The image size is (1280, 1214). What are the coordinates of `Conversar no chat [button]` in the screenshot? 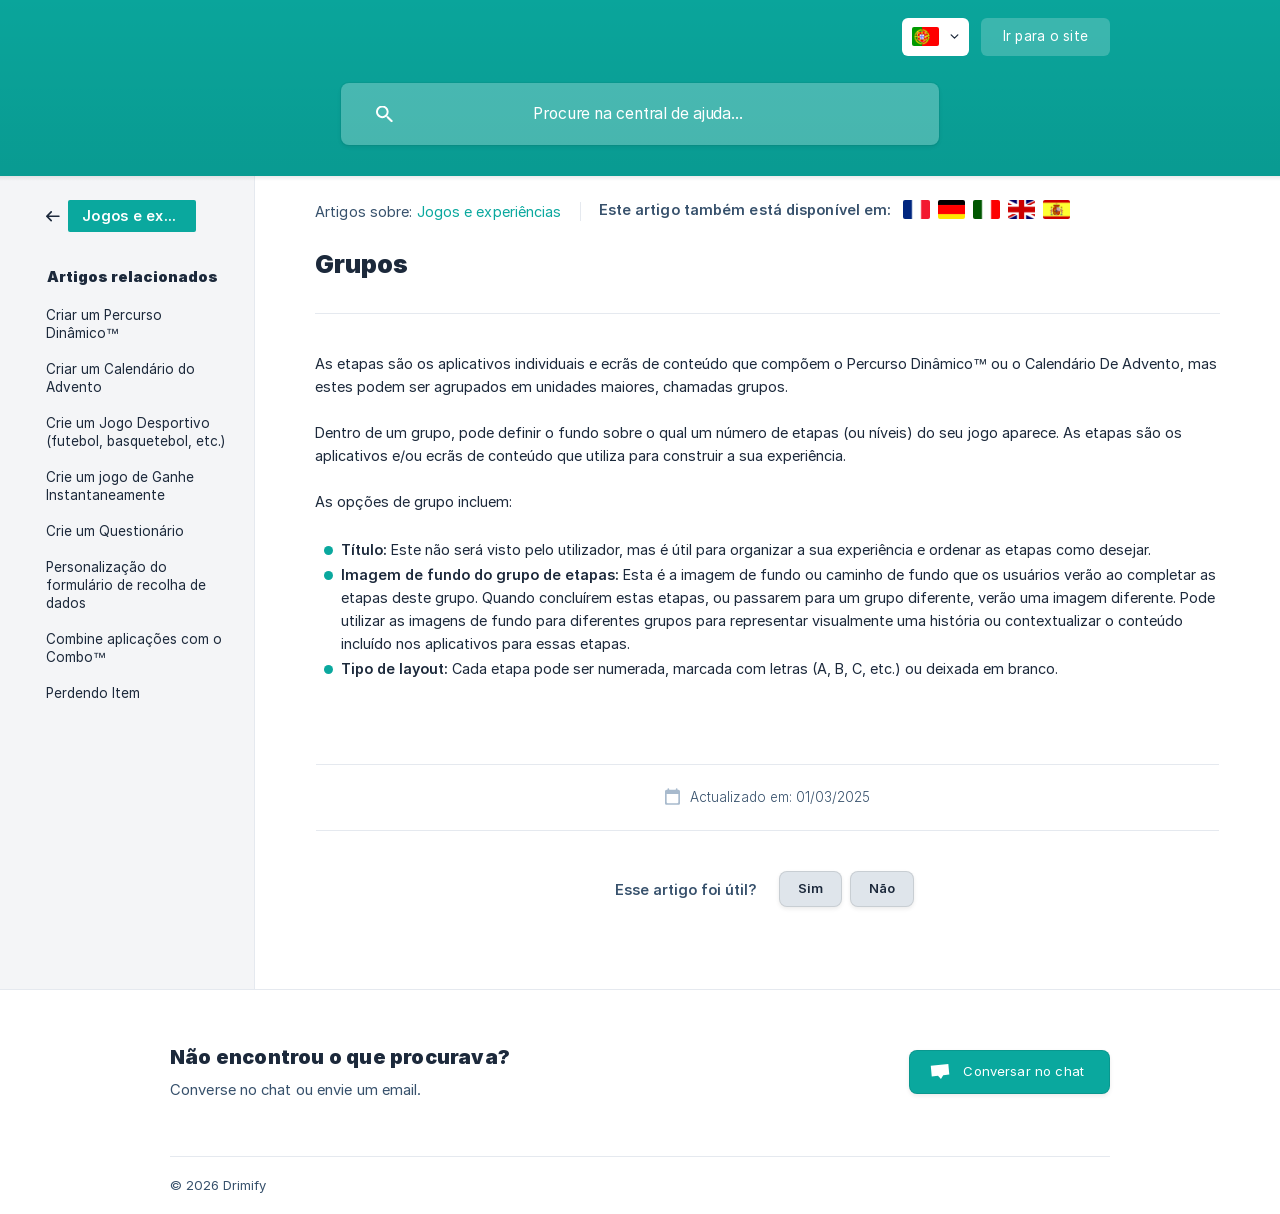 It's located at (1023, 1071).